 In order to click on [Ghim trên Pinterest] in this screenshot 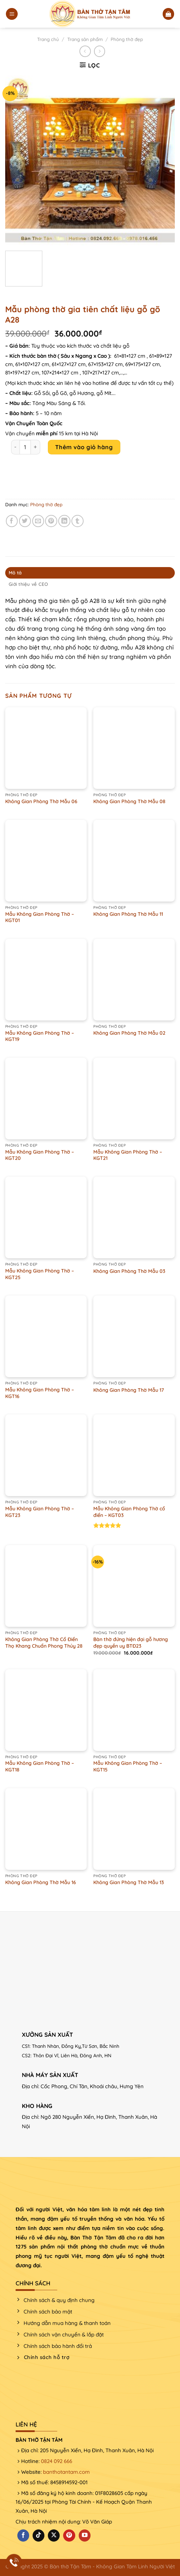, I will do `click(51, 521)`.